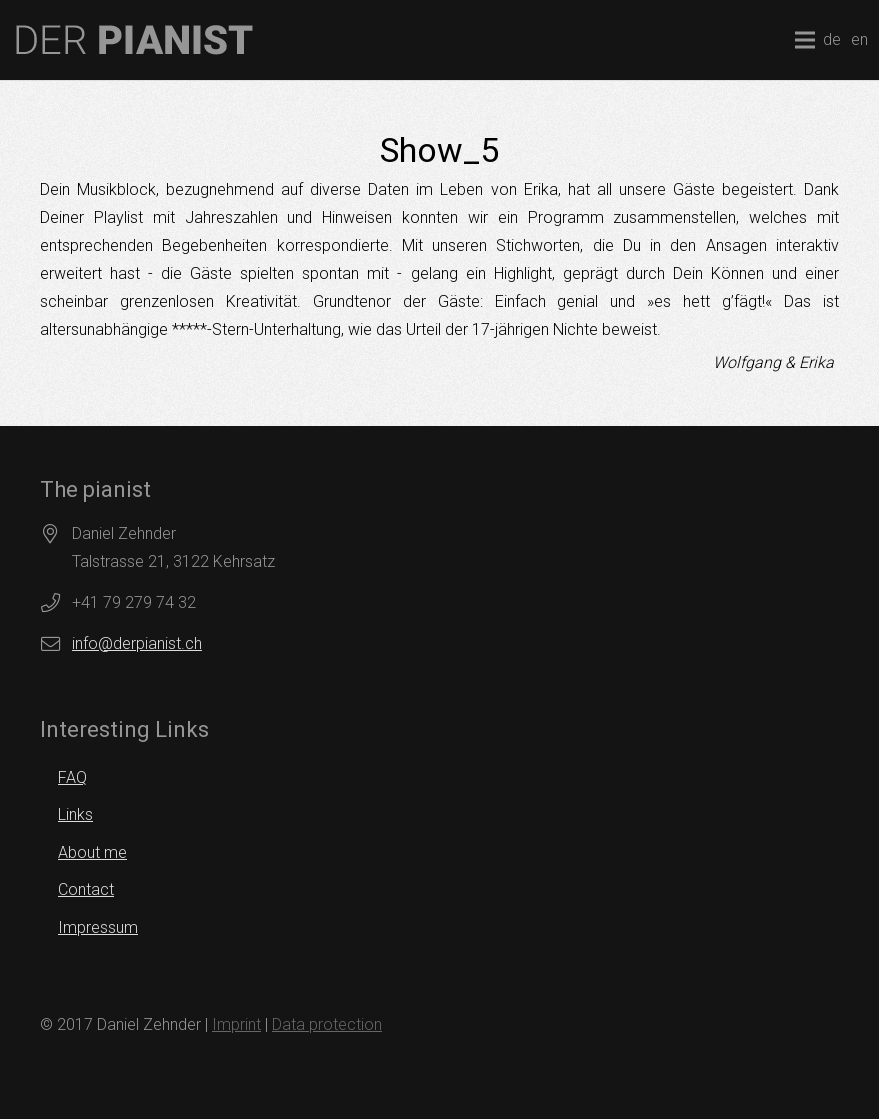  I want to click on About me, so click(92, 852).